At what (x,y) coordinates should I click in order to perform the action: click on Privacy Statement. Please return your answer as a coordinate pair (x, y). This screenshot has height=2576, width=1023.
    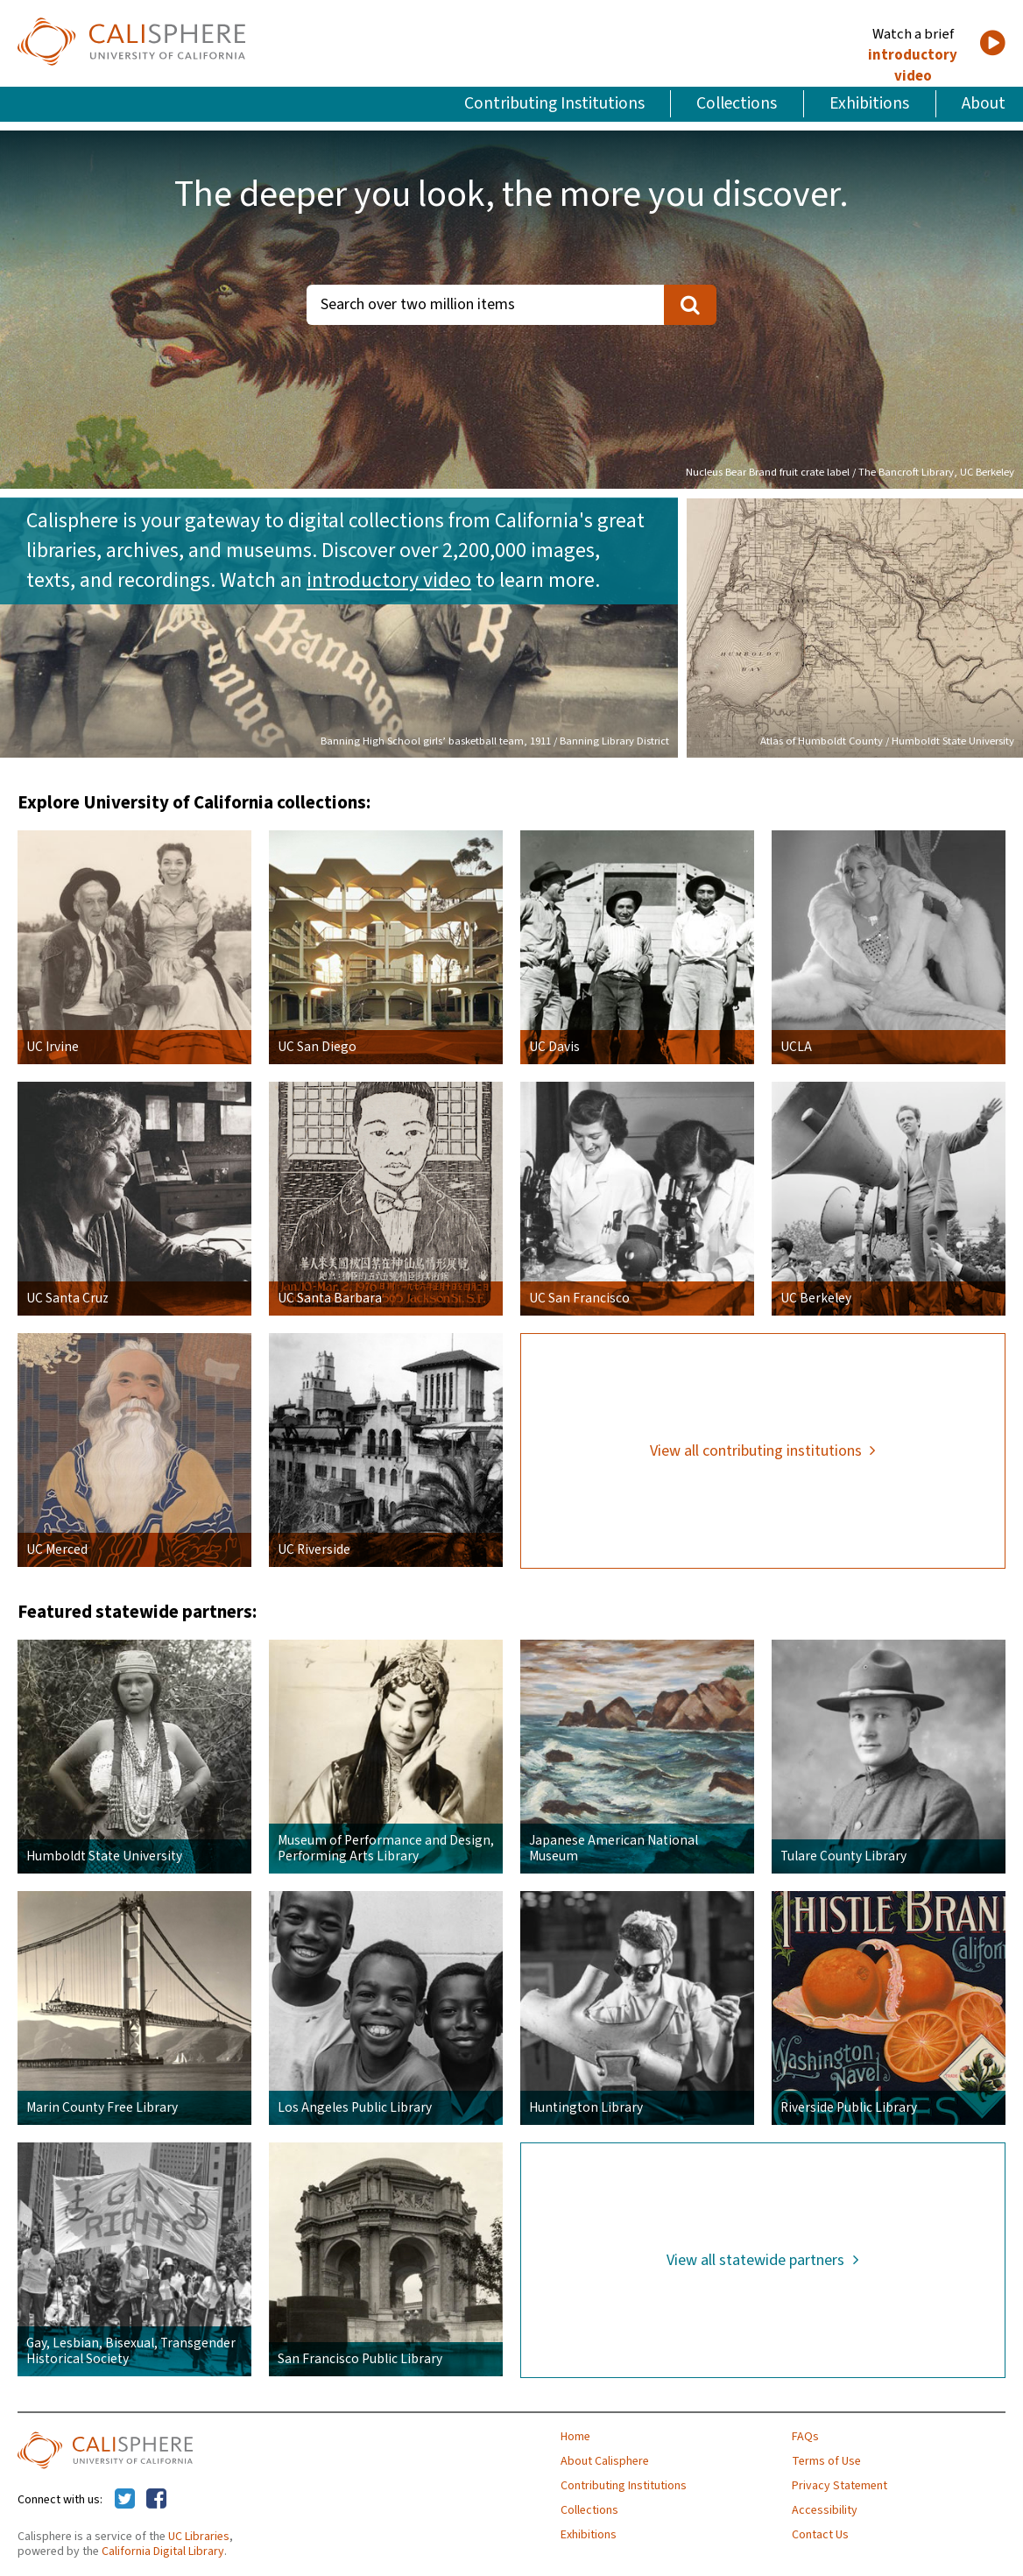
    Looking at the image, I should click on (839, 2486).